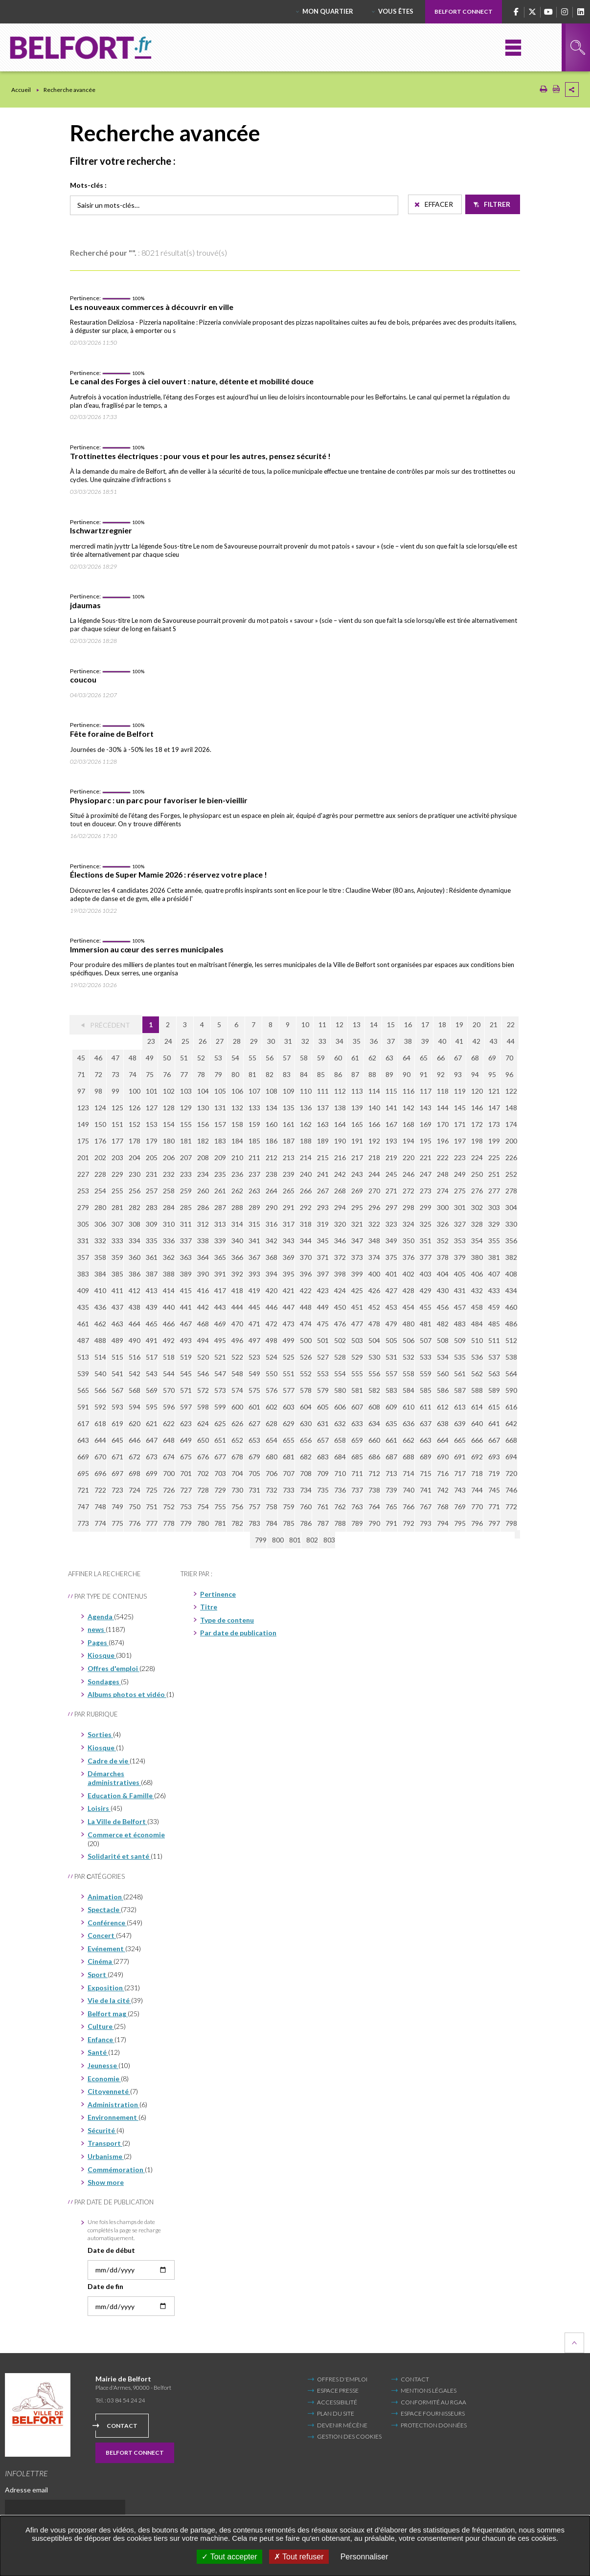  I want to click on 202, so click(100, 1157).